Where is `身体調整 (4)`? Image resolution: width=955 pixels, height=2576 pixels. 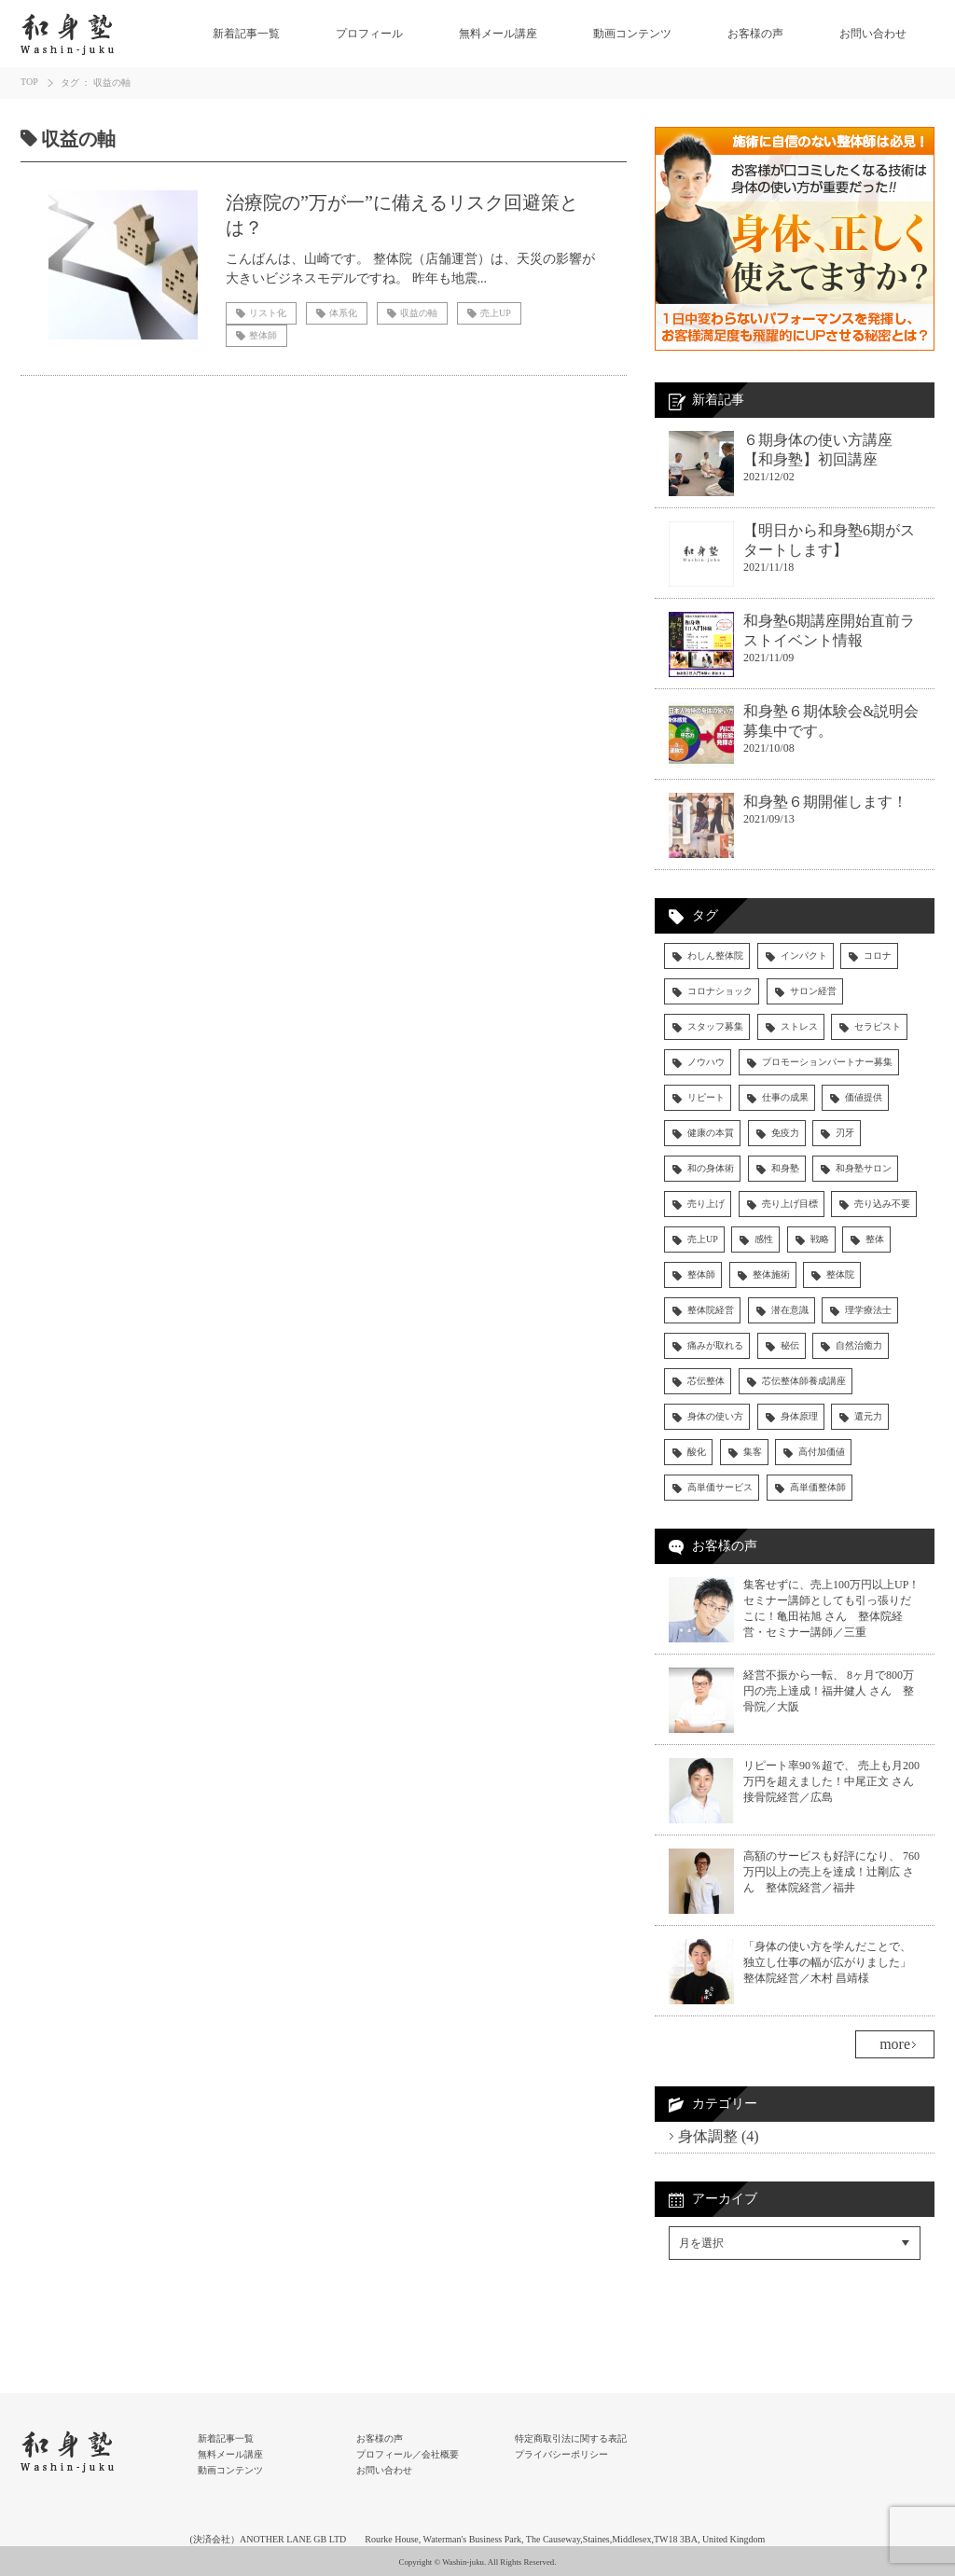
身体調整 (4) is located at coordinates (718, 2136).